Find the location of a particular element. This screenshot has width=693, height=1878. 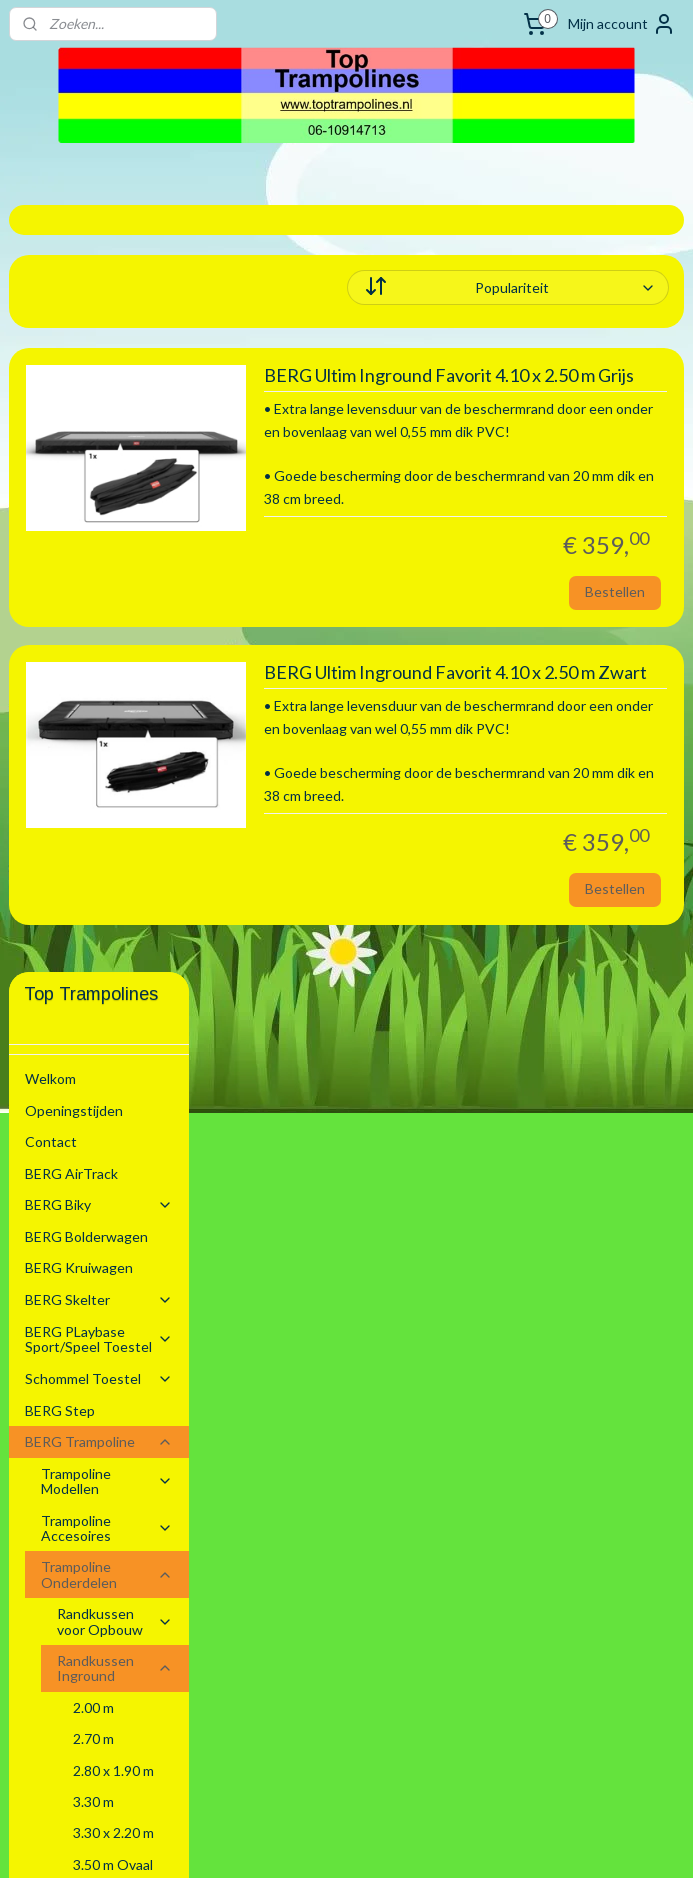

4.10 x 2.50 m is located at coordinates (113, 1160).